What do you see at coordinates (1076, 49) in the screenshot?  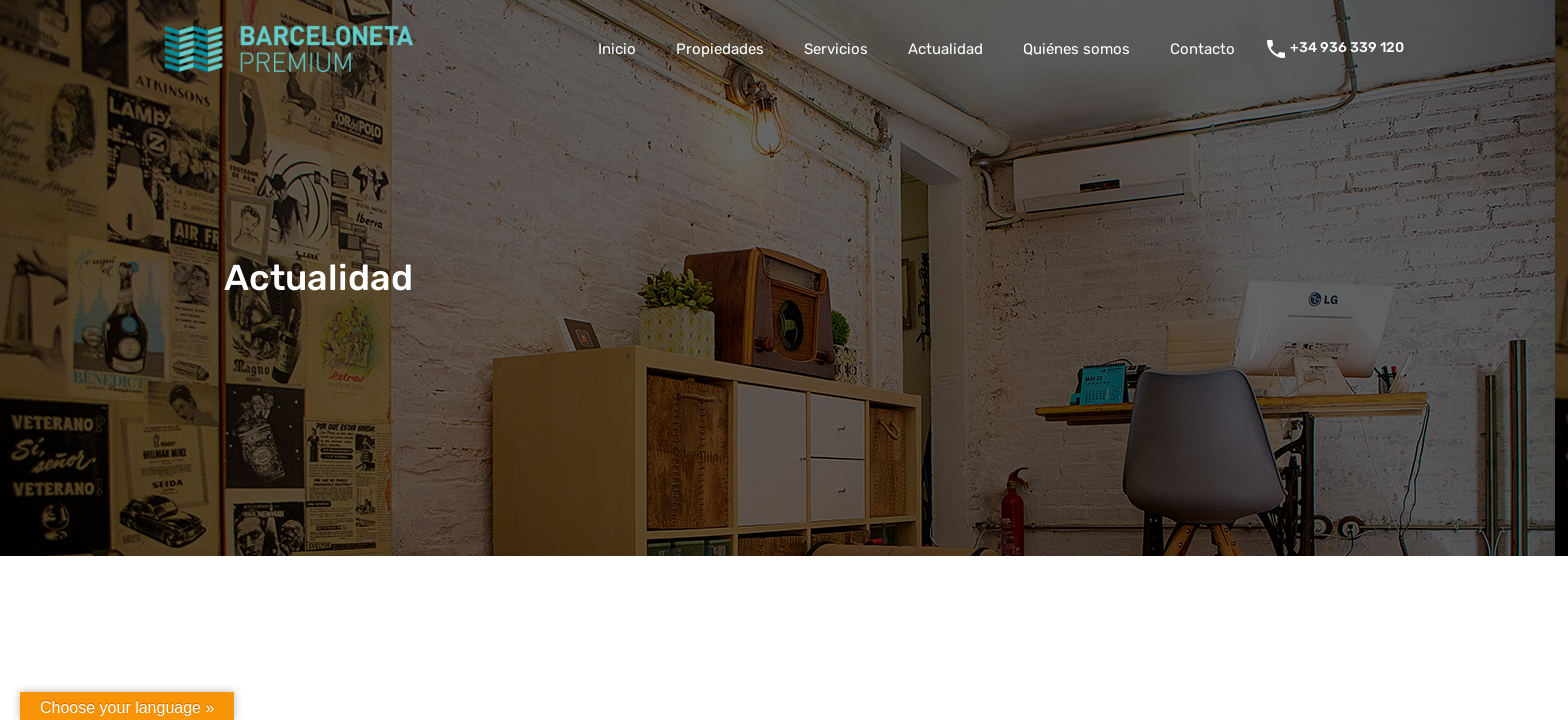 I see `Quiénes somos` at bounding box center [1076, 49].